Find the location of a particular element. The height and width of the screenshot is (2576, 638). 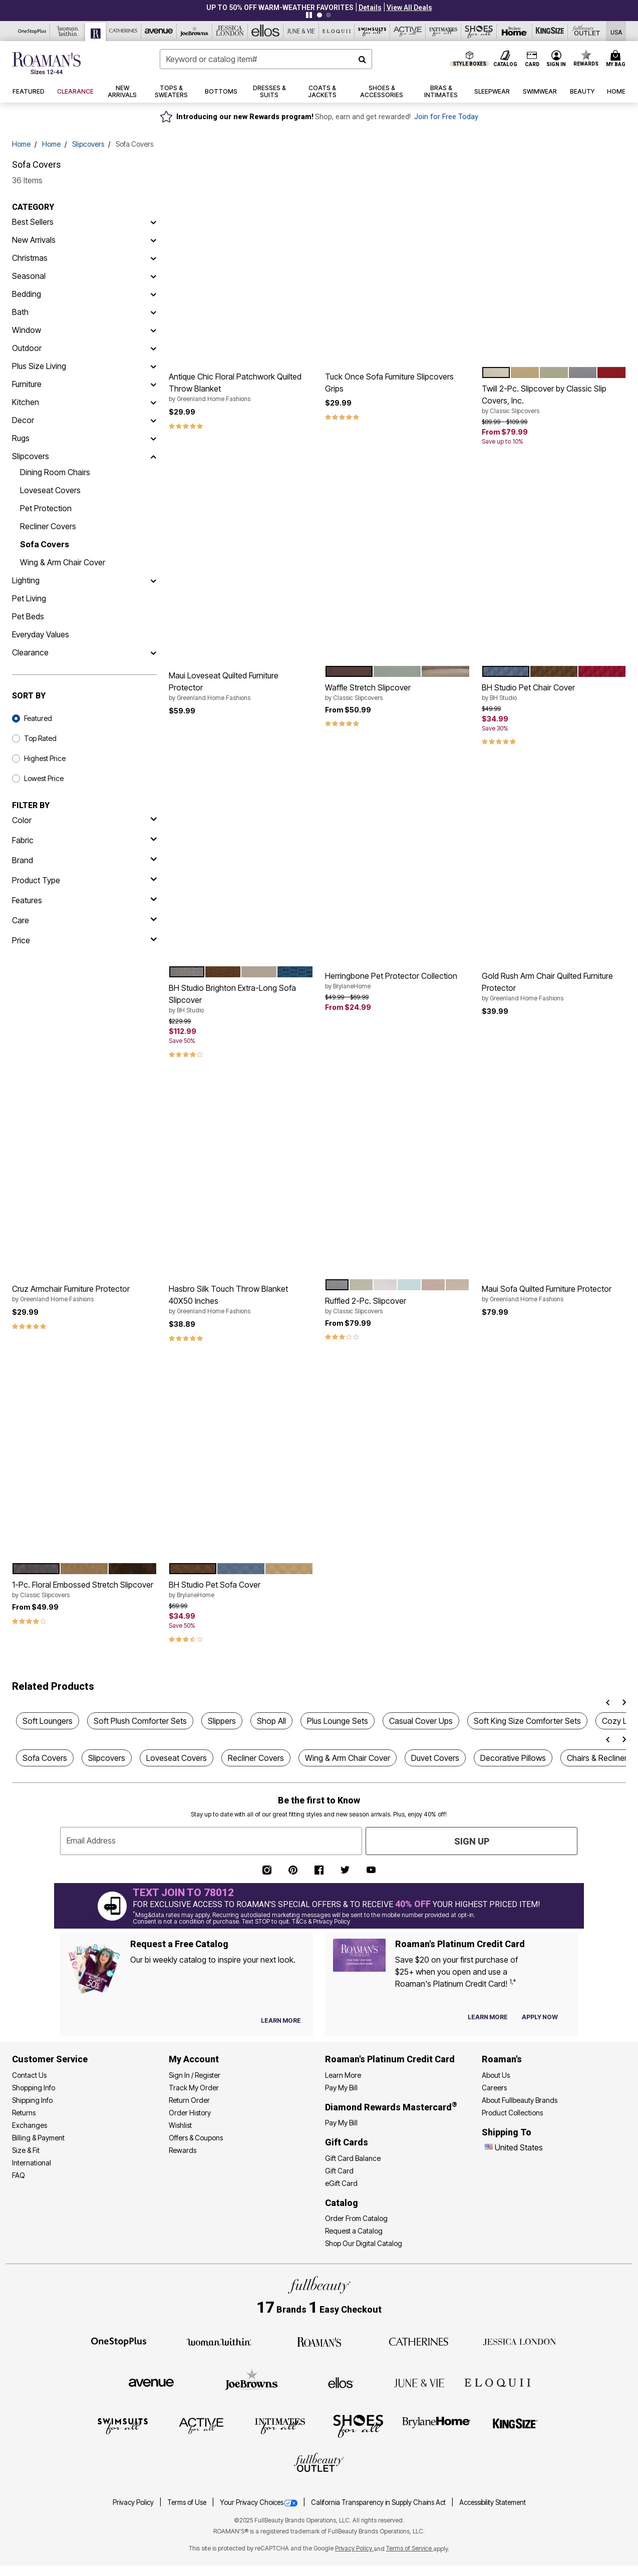

BH Studio Pet Chair Cover is located at coordinates (554, 692).